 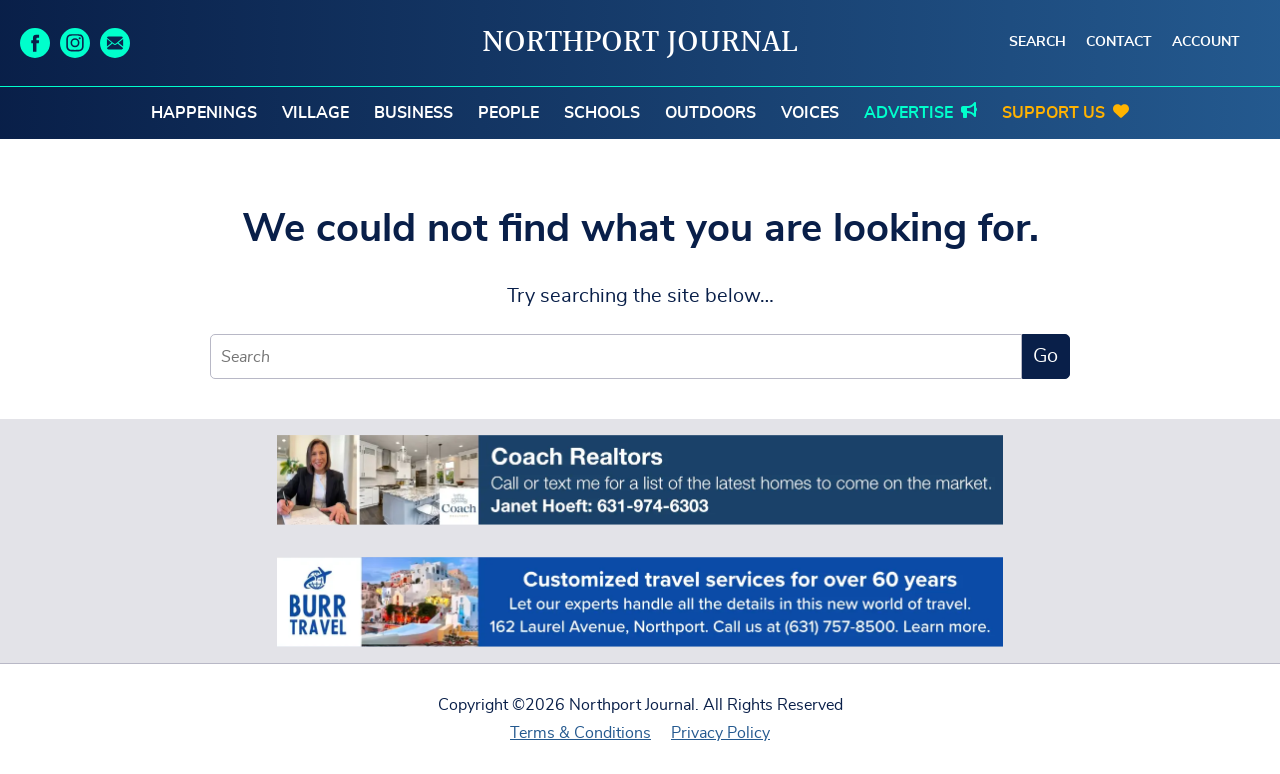 What do you see at coordinates (1053, 113) in the screenshot?
I see `Support Us` at bounding box center [1053, 113].